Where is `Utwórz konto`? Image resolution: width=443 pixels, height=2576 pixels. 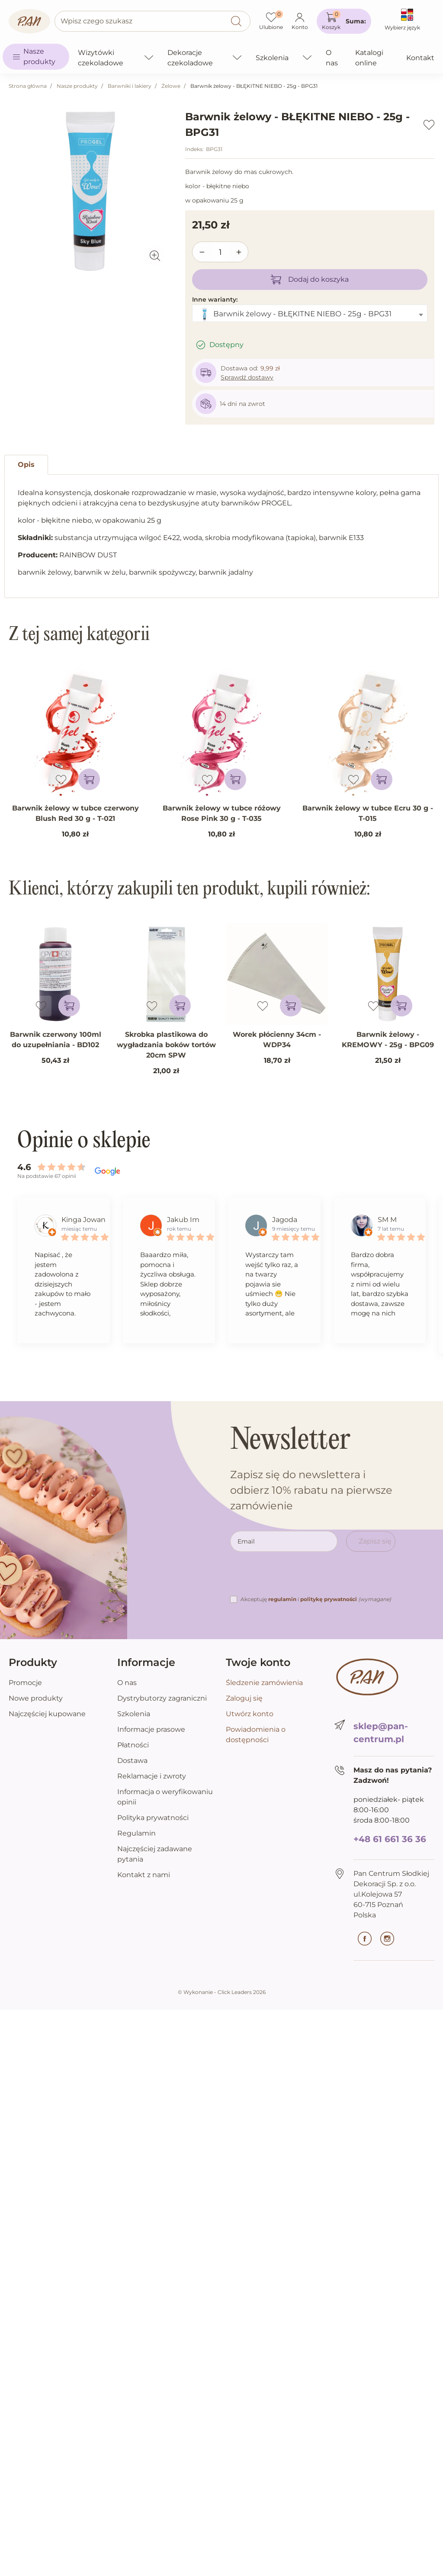 Utwórz konto is located at coordinates (249, 1714).